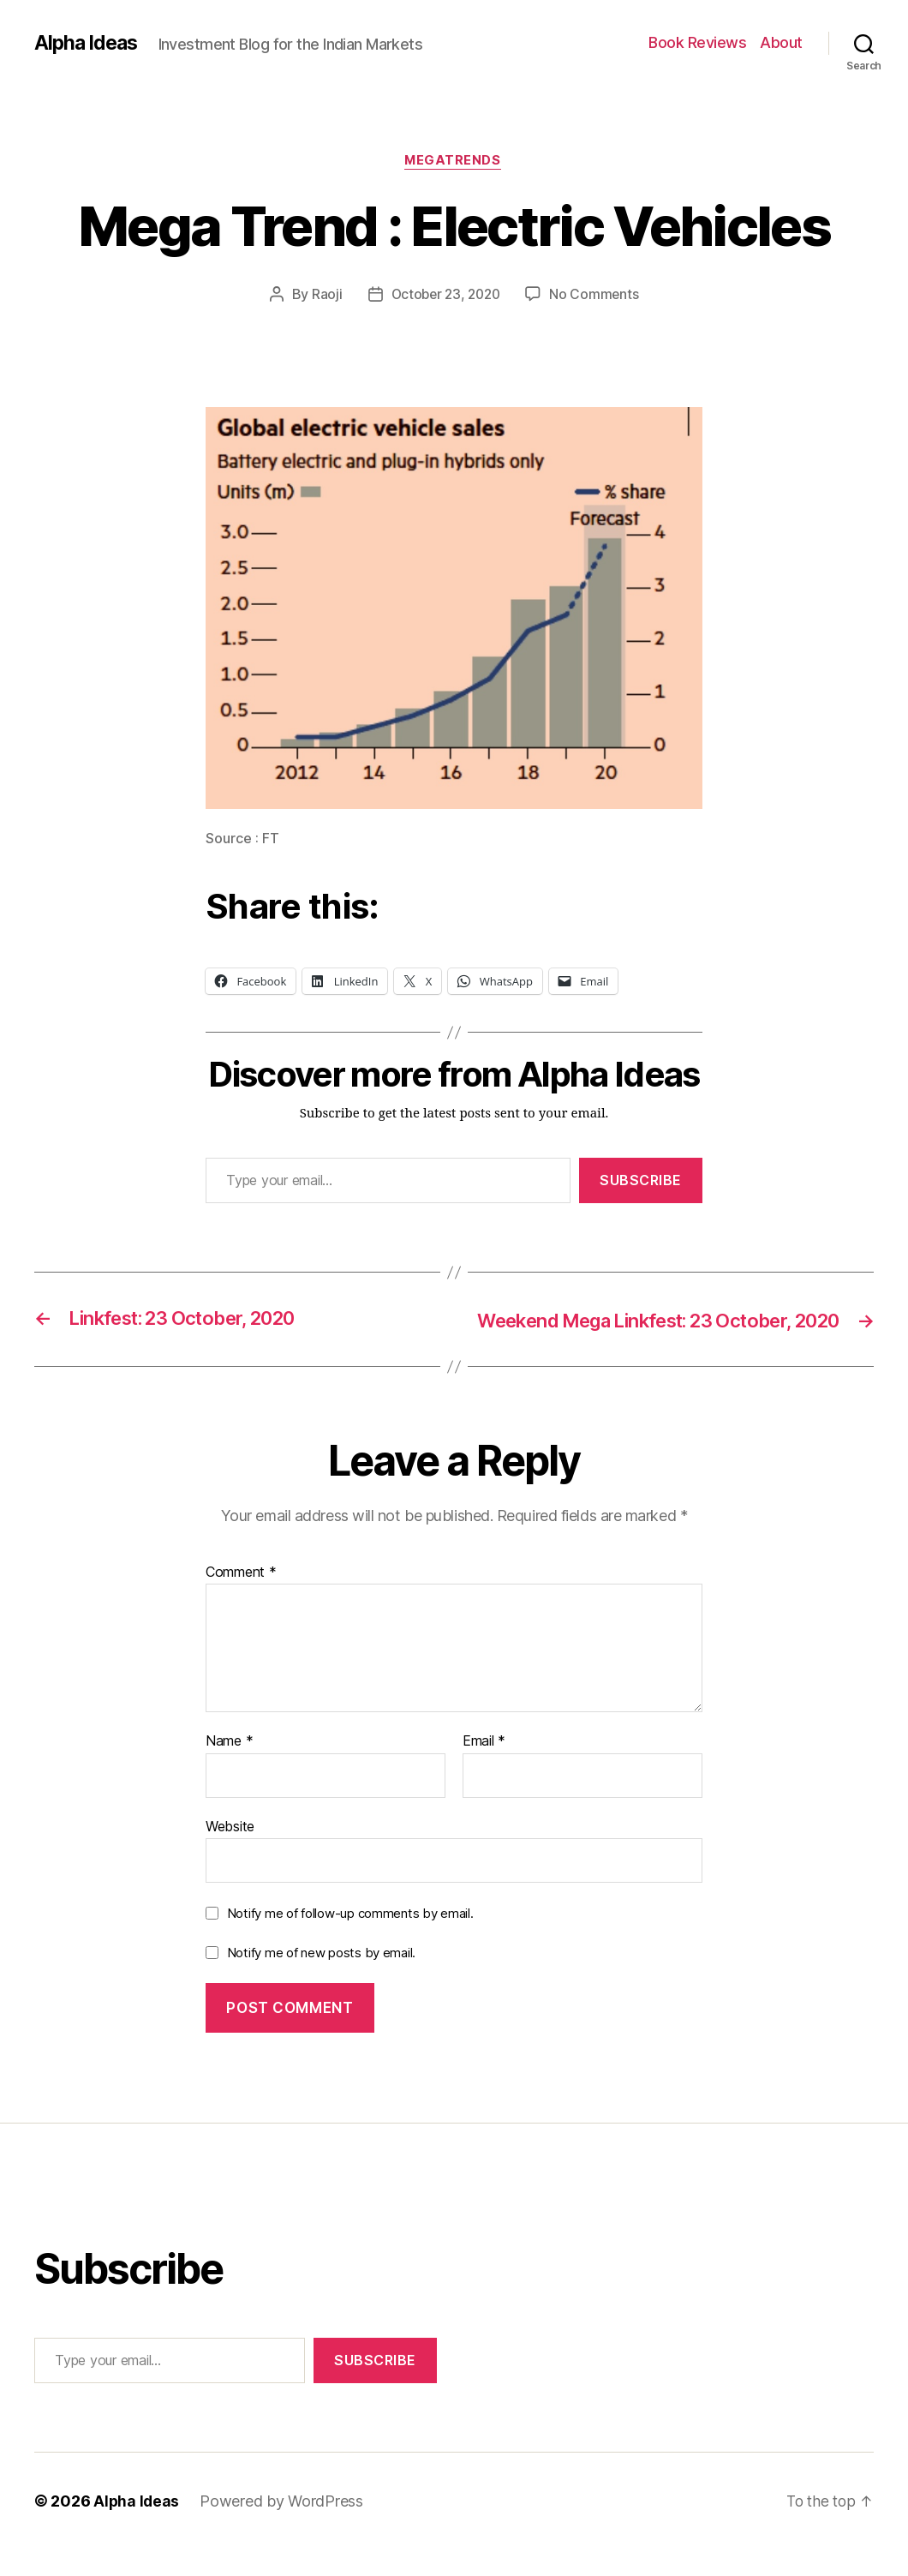  What do you see at coordinates (697, 42) in the screenshot?
I see `Book Reviews` at bounding box center [697, 42].